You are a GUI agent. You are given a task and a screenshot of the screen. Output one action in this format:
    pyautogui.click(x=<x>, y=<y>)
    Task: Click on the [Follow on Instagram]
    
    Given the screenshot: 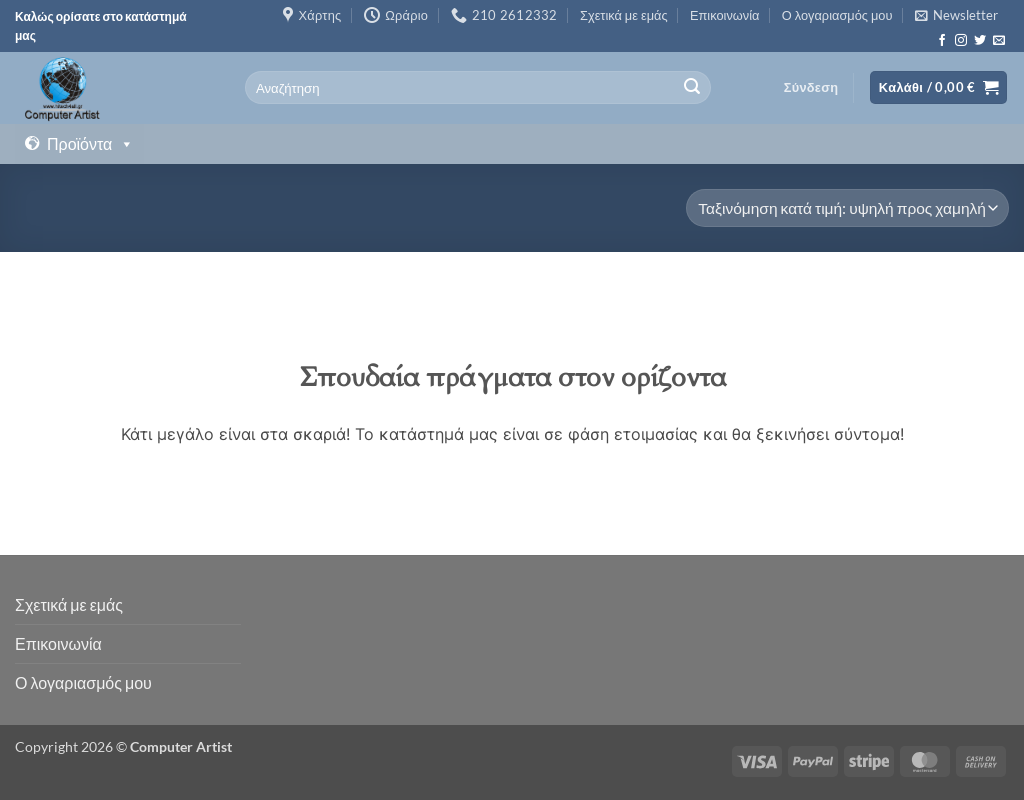 What is the action you would take?
    pyautogui.click(x=961, y=41)
    